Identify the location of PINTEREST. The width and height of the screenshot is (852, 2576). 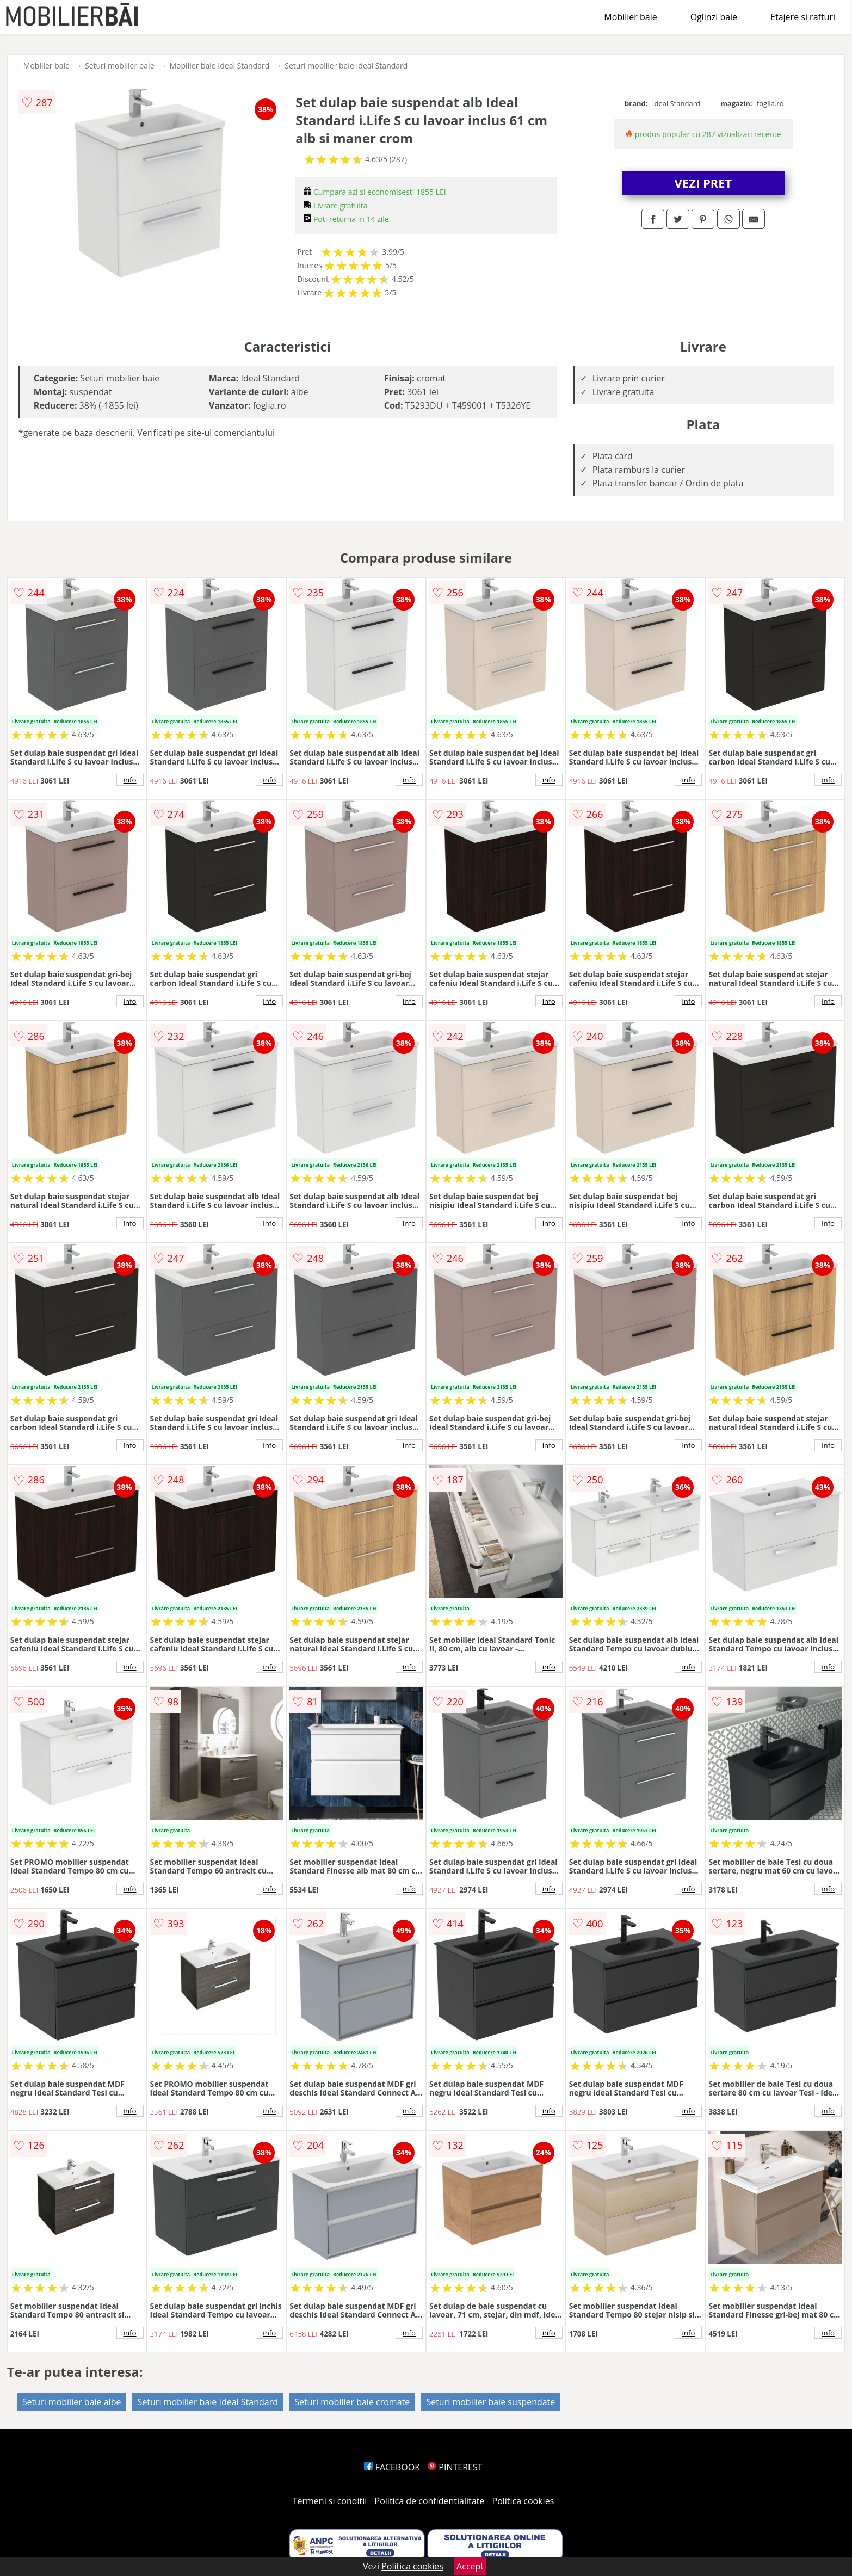
(455, 2467).